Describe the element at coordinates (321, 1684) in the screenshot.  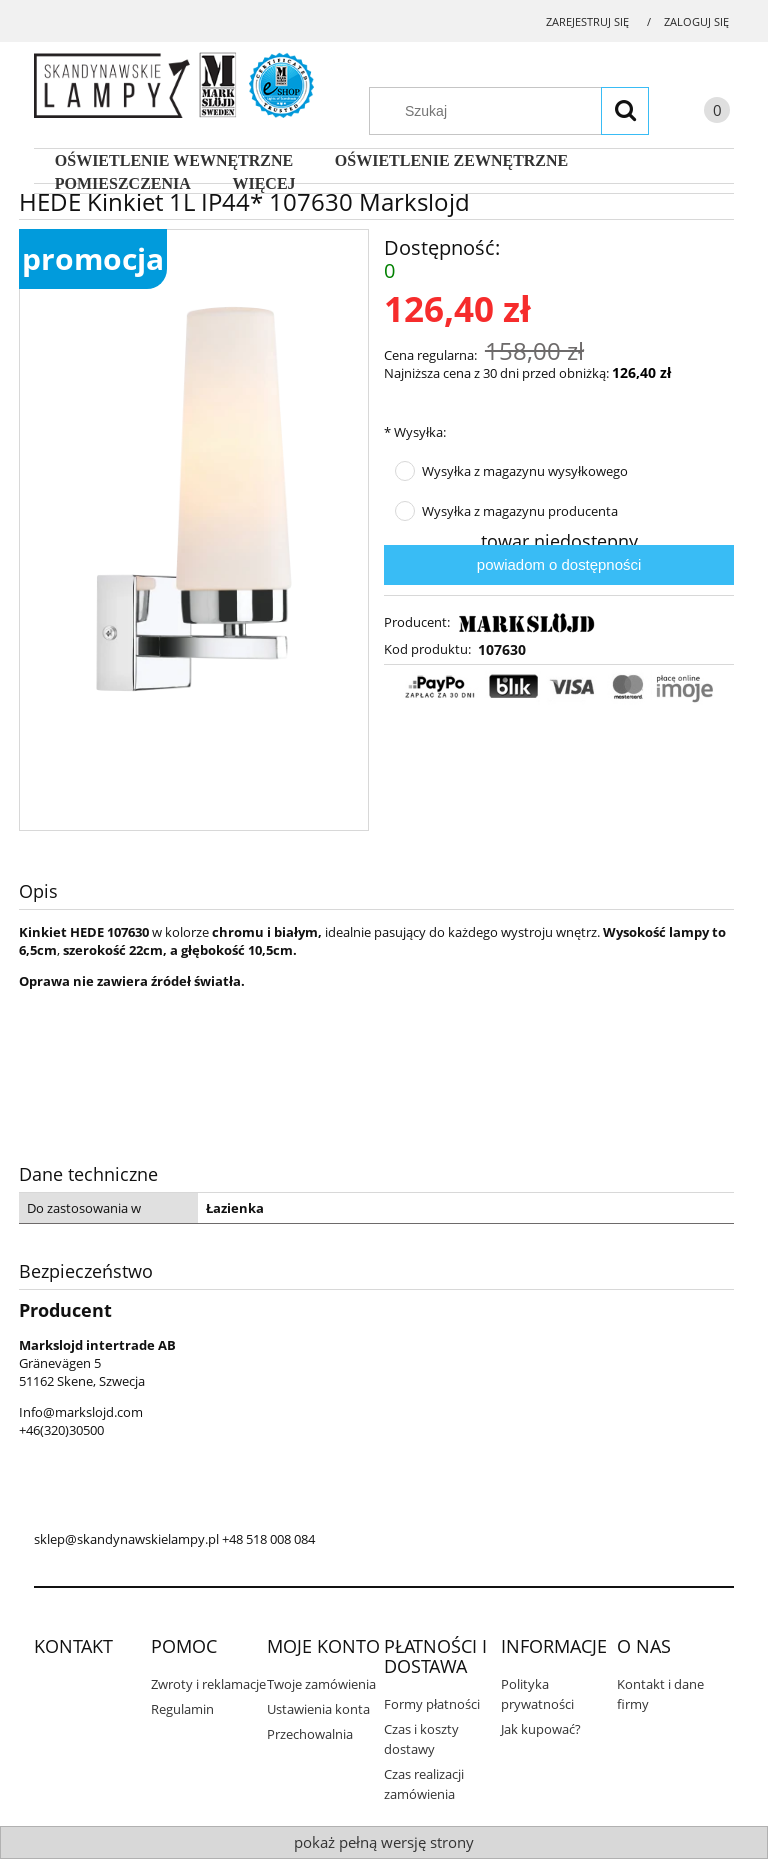
I see `Twoje zamówienia` at that location.